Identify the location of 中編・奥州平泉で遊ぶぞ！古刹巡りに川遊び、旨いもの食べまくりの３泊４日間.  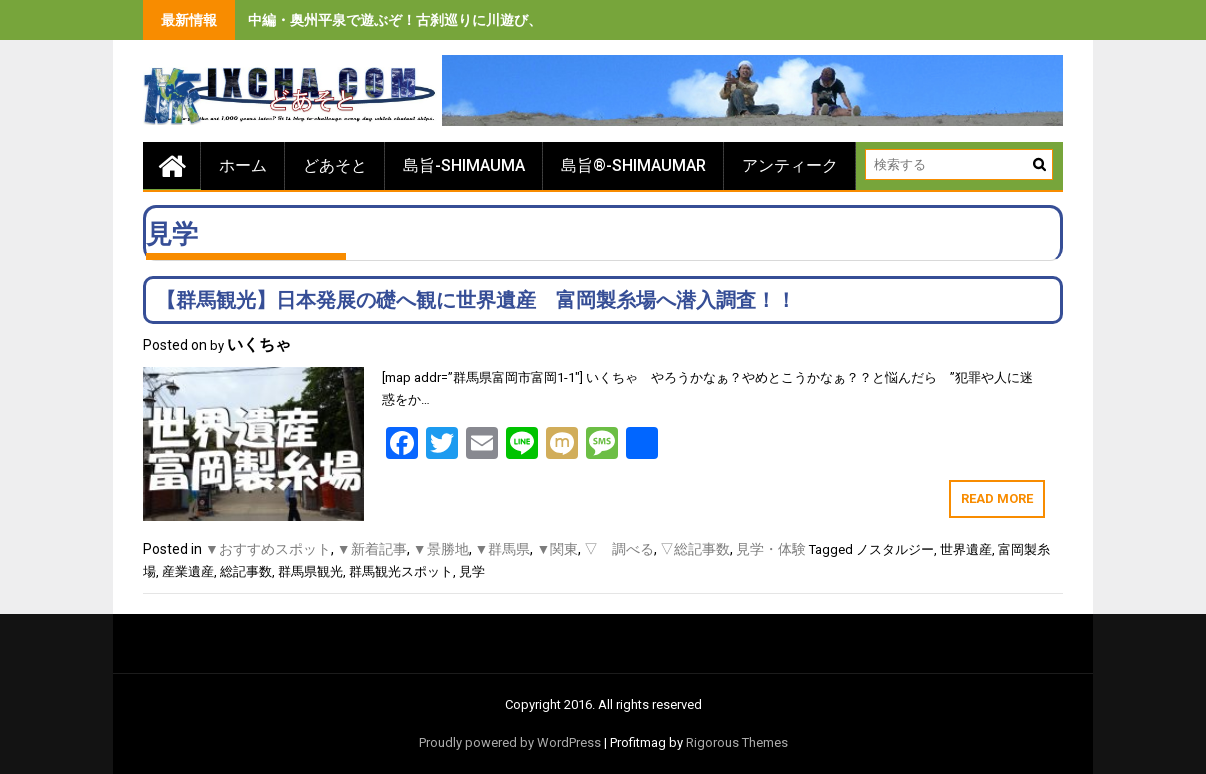
(500, 20).